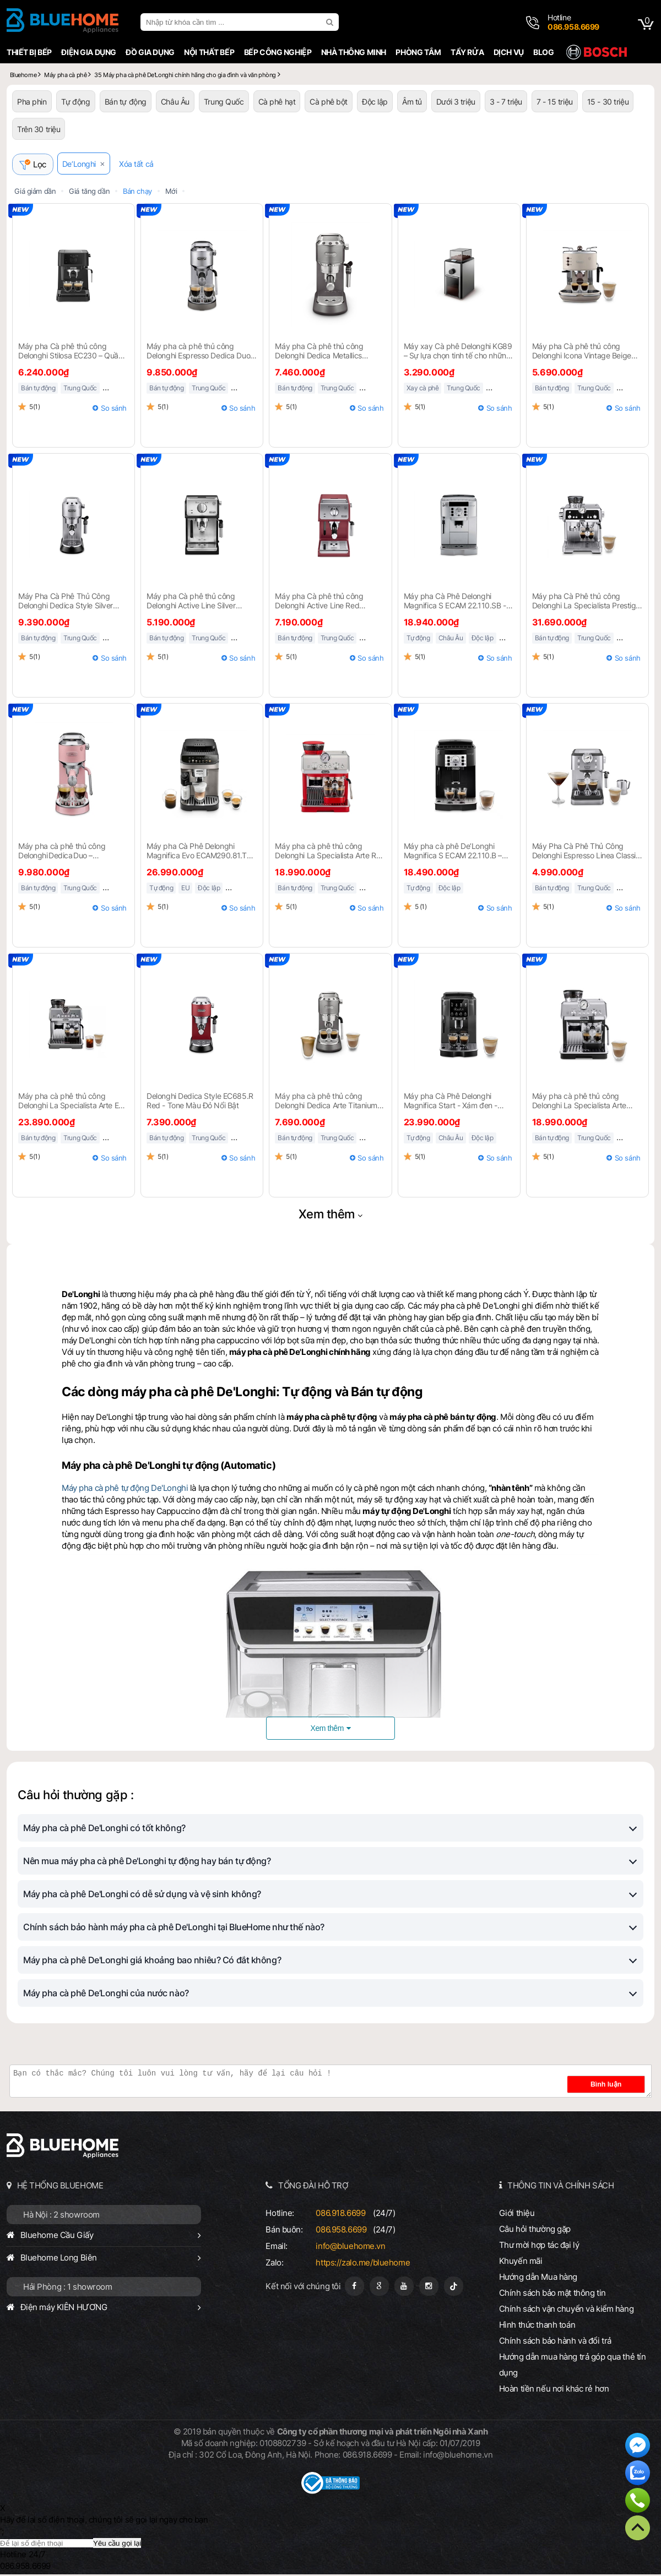 The width and height of the screenshot is (661, 2576). I want to click on [search], so click(331, 22).